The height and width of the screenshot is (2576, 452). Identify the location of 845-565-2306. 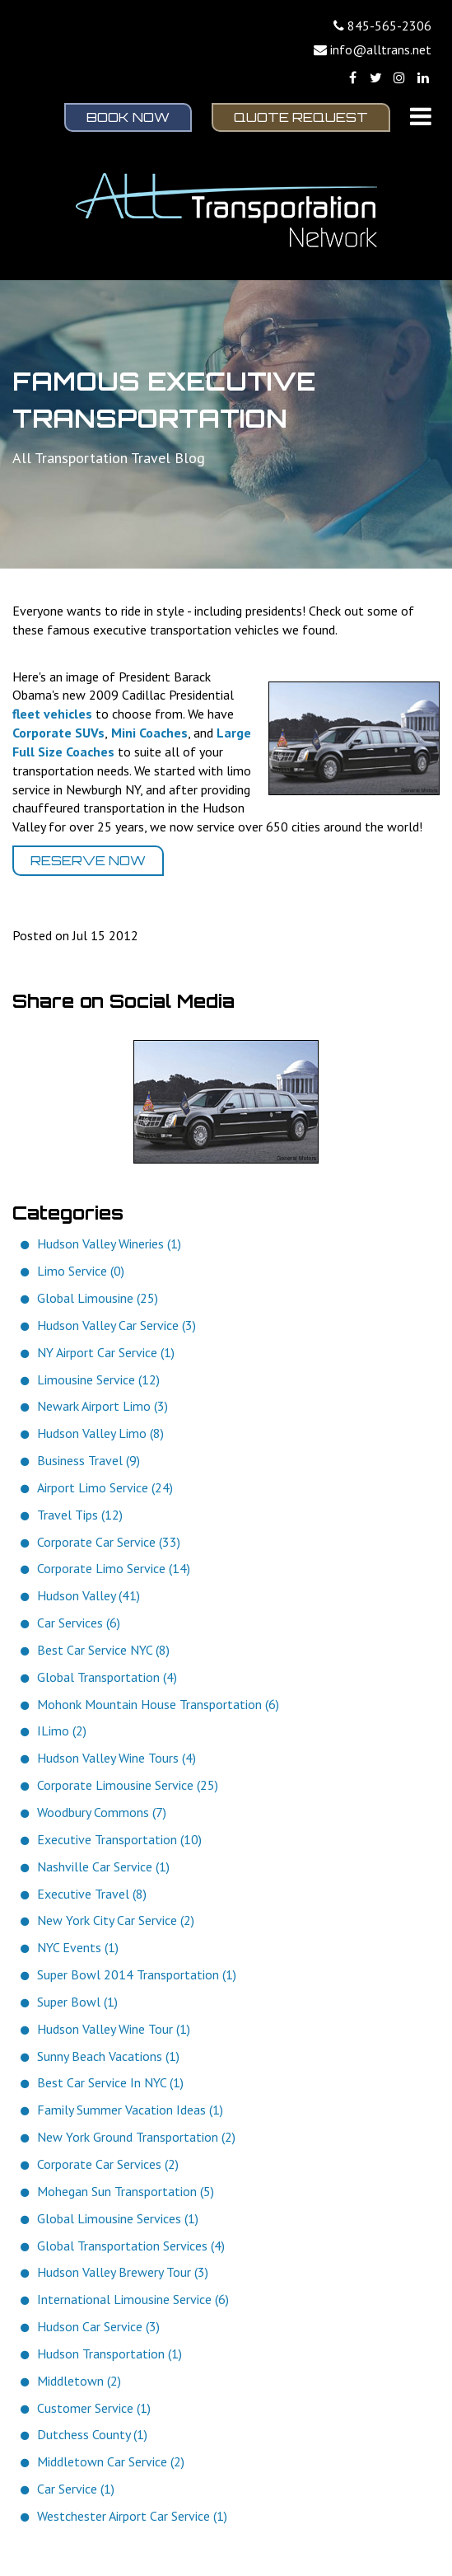
(389, 25).